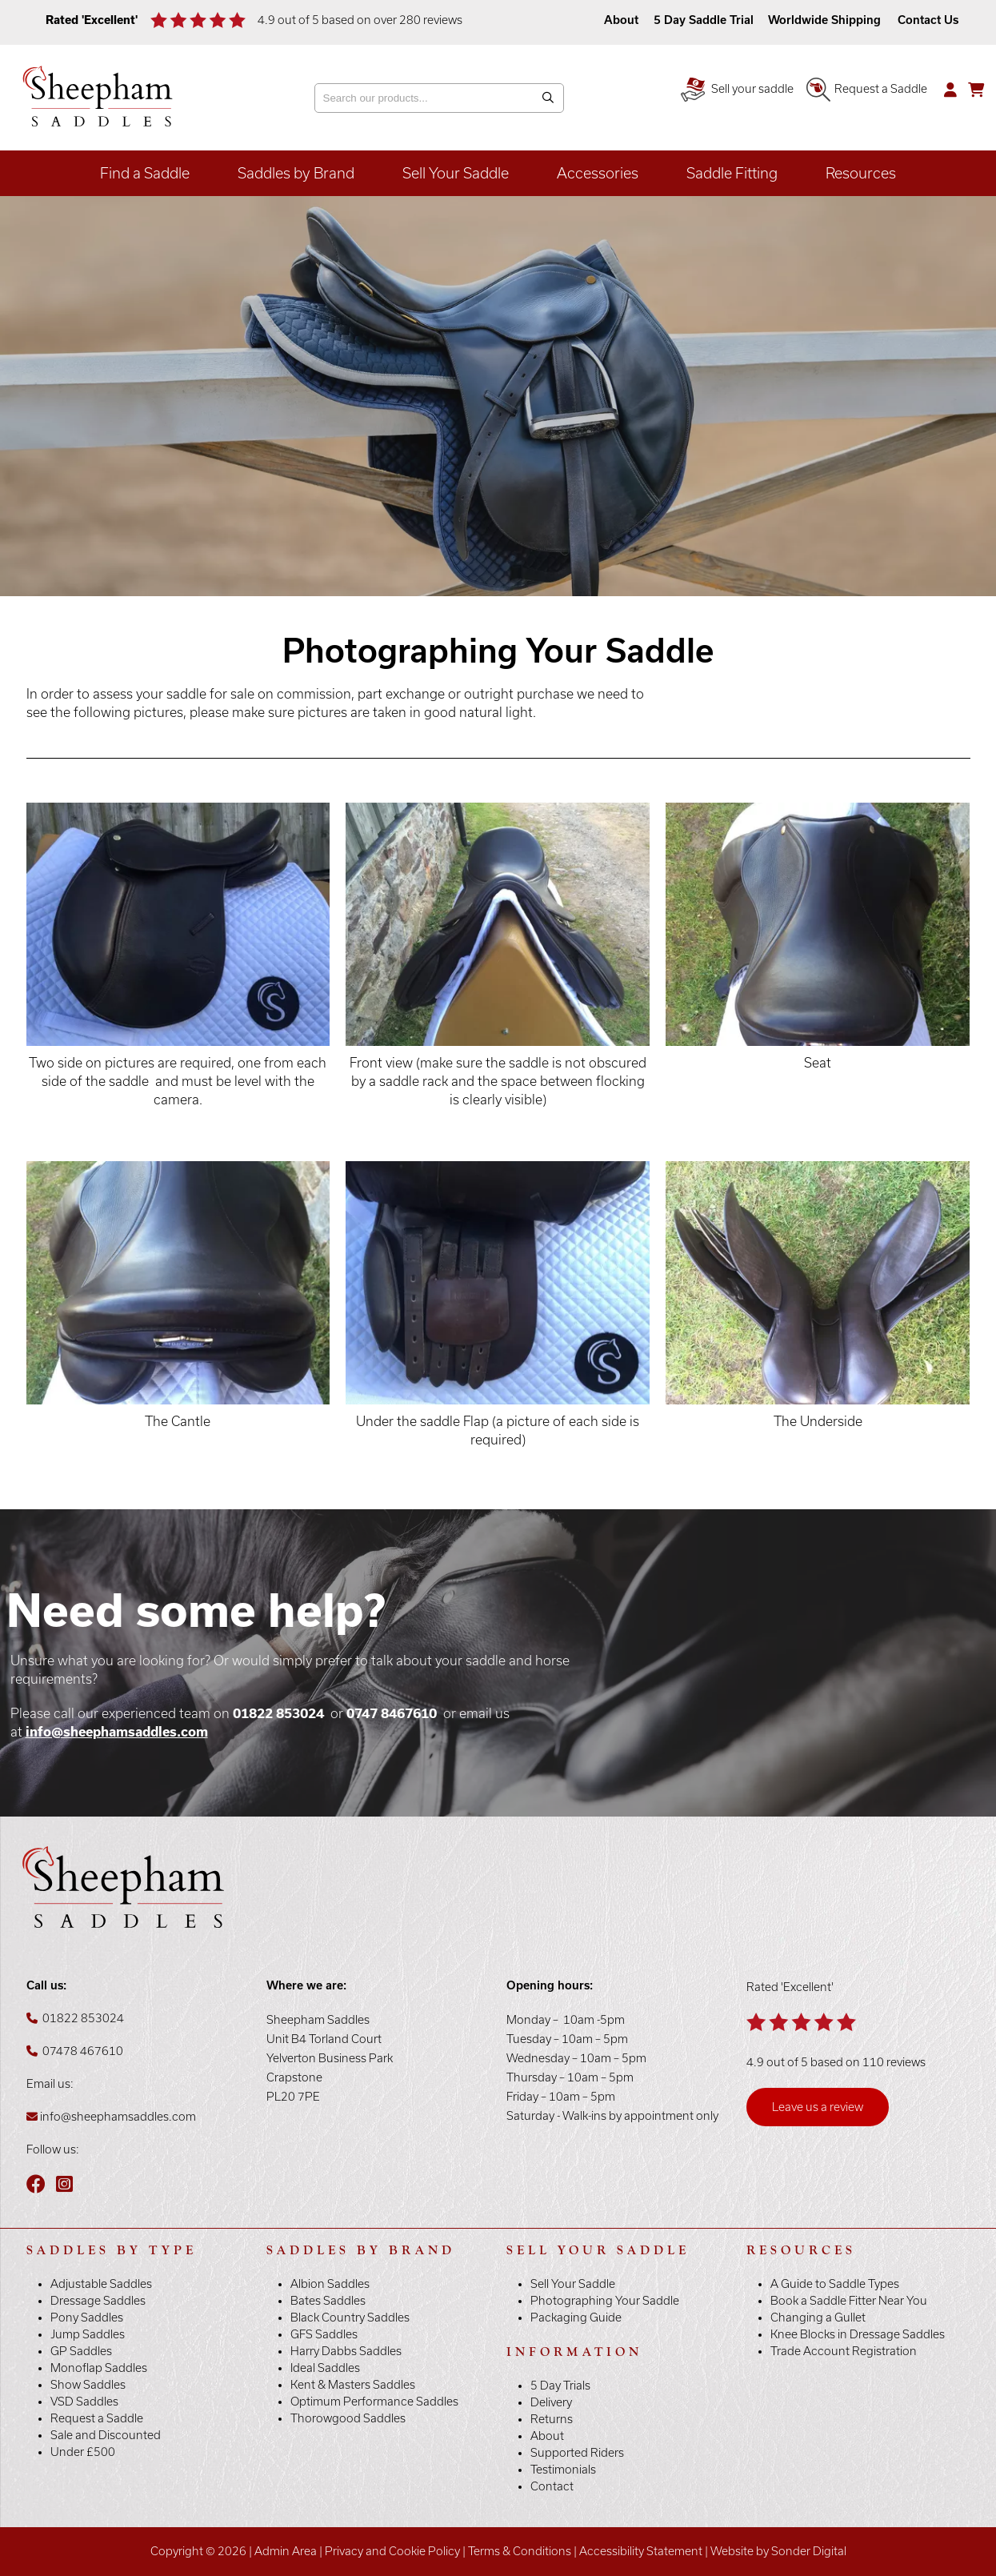 This screenshot has width=996, height=2576. I want to click on Pony Saddles, so click(86, 2317).